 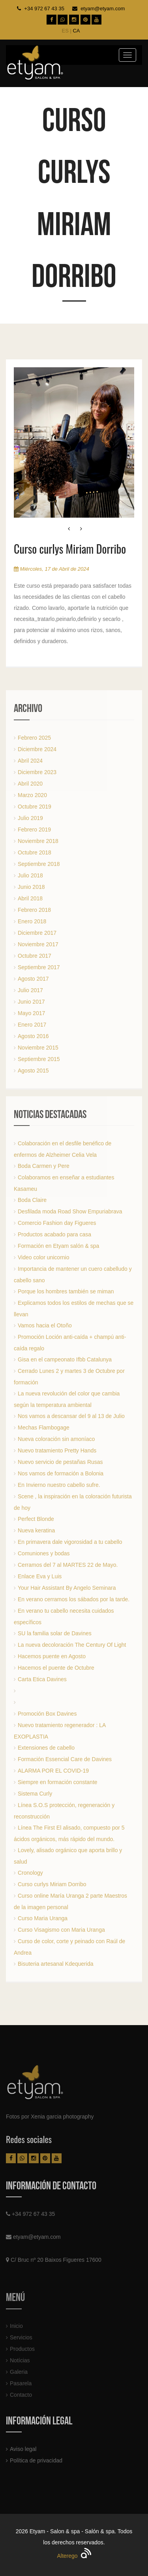 What do you see at coordinates (37, 933) in the screenshot?
I see `Diciembre 2017` at bounding box center [37, 933].